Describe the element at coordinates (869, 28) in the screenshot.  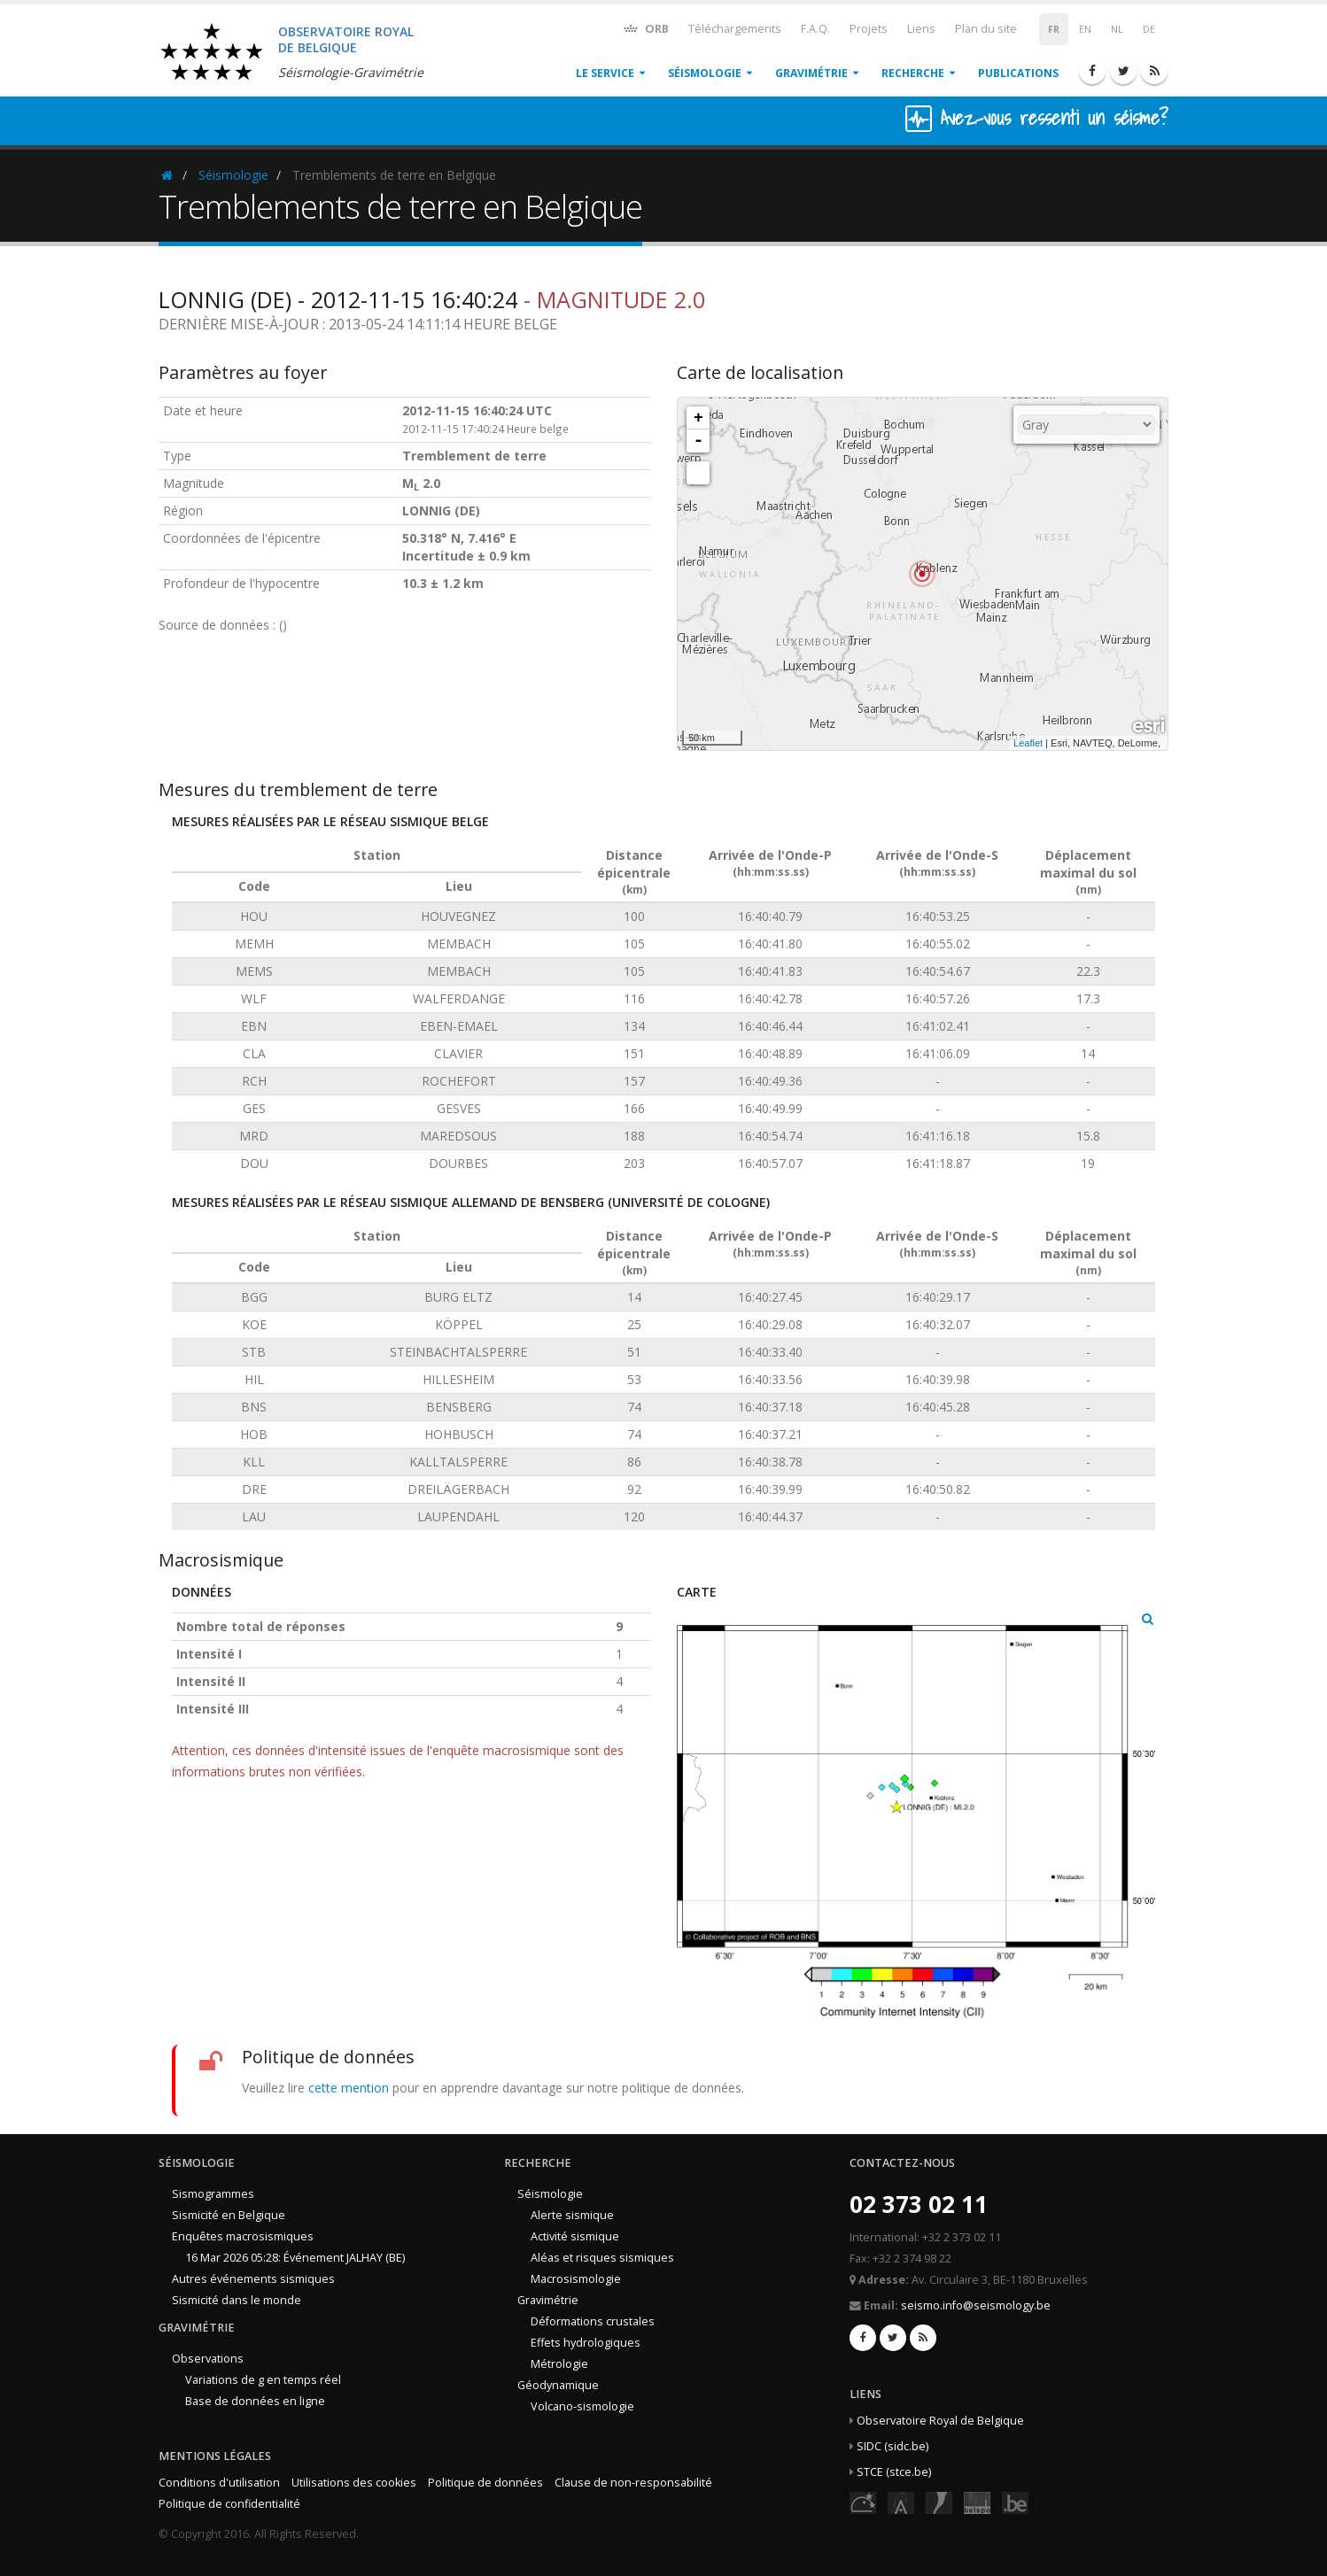
I see `Projets` at that location.